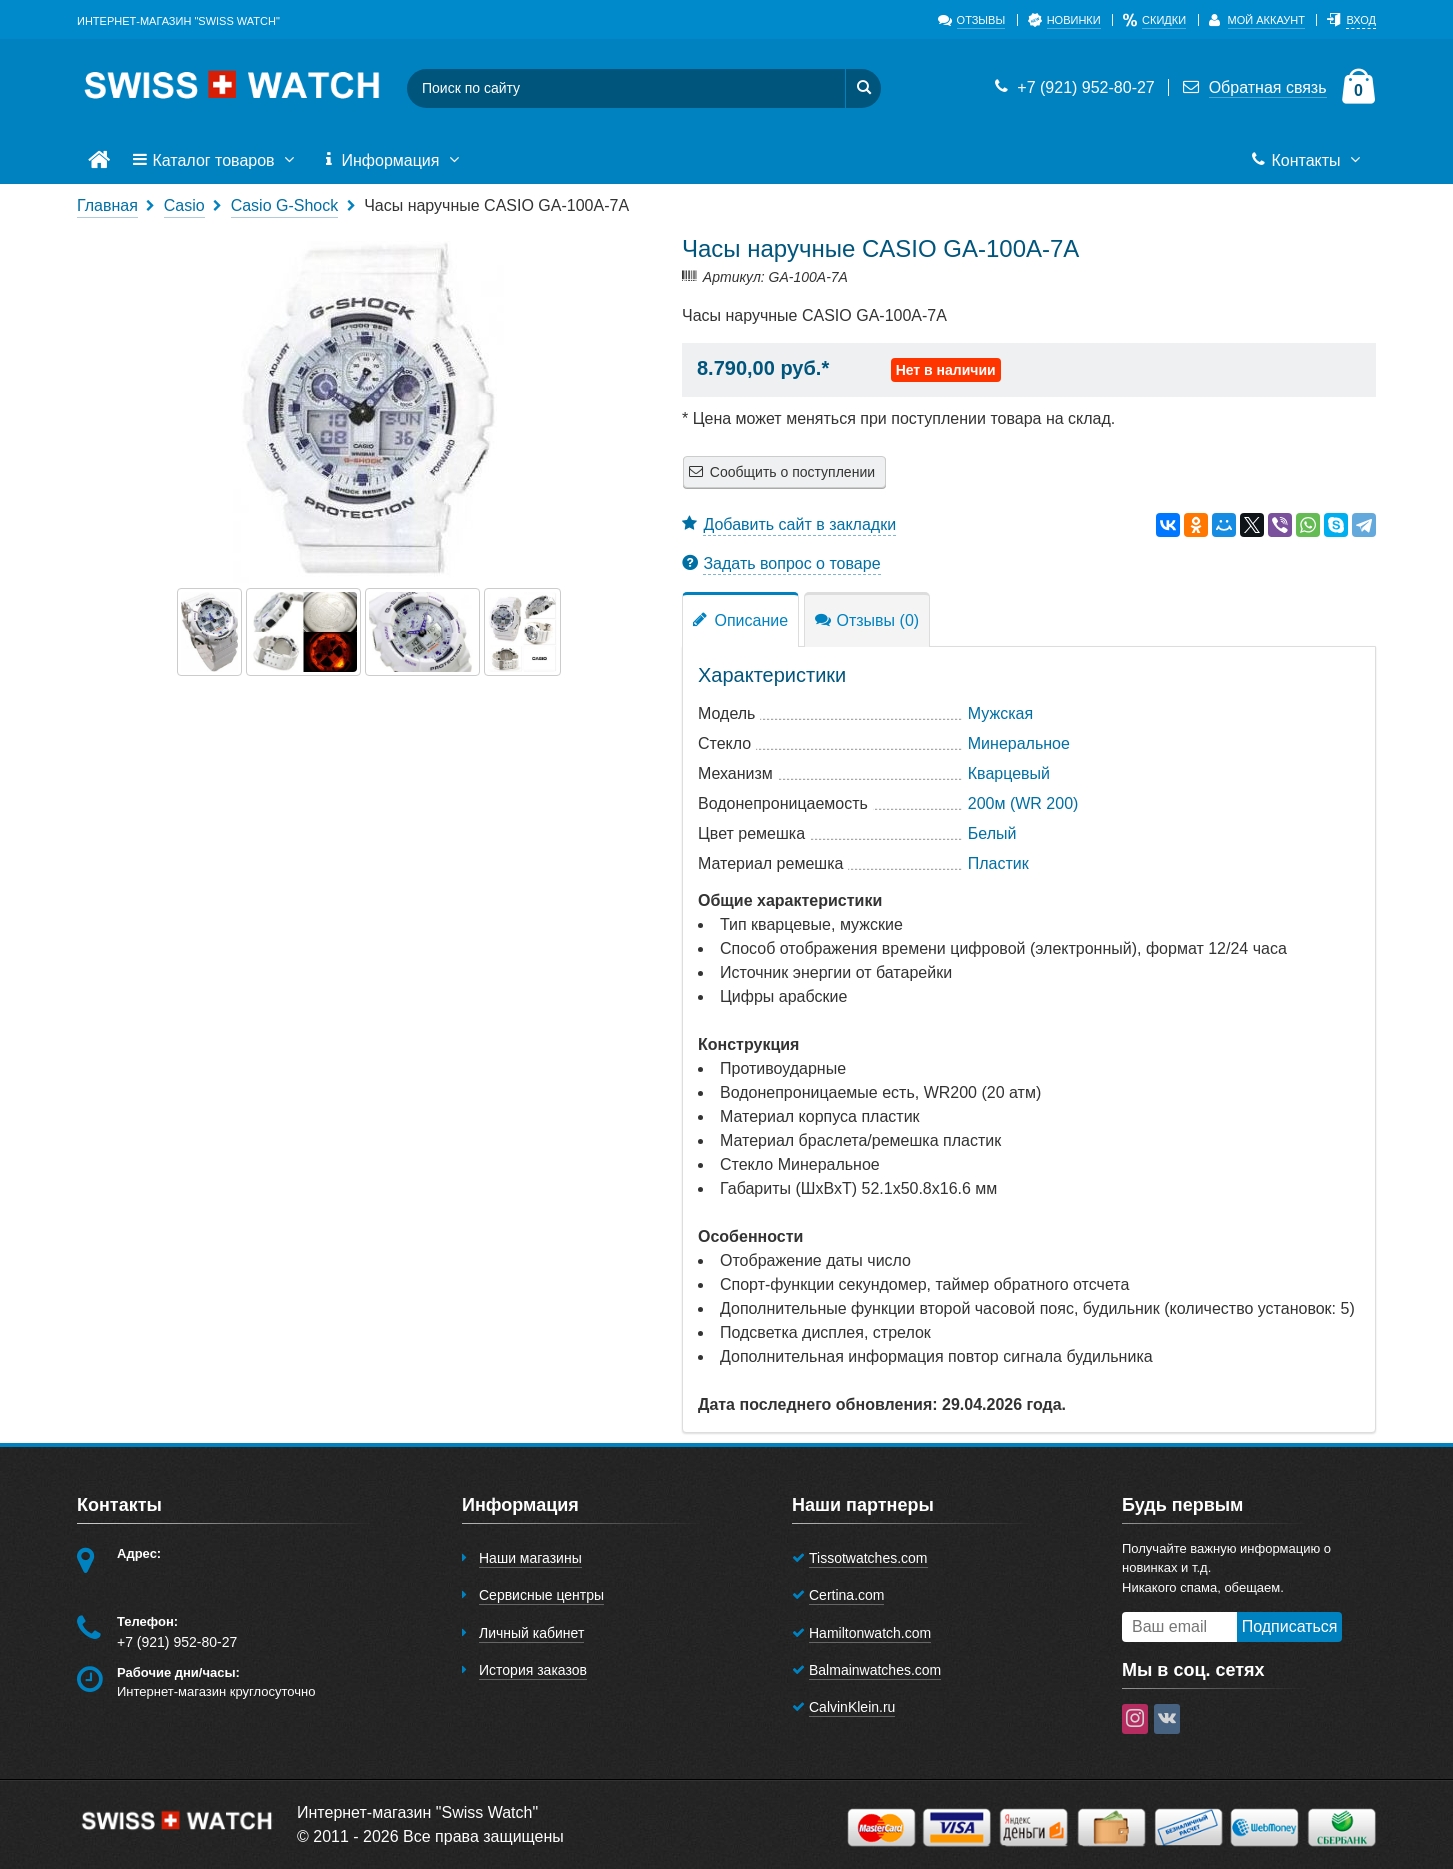 Image resolution: width=1453 pixels, height=1869 pixels. What do you see at coordinates (531, 1633) in the screenshot?
I see `Личный кабинет` at bounding box center [531, 1633].